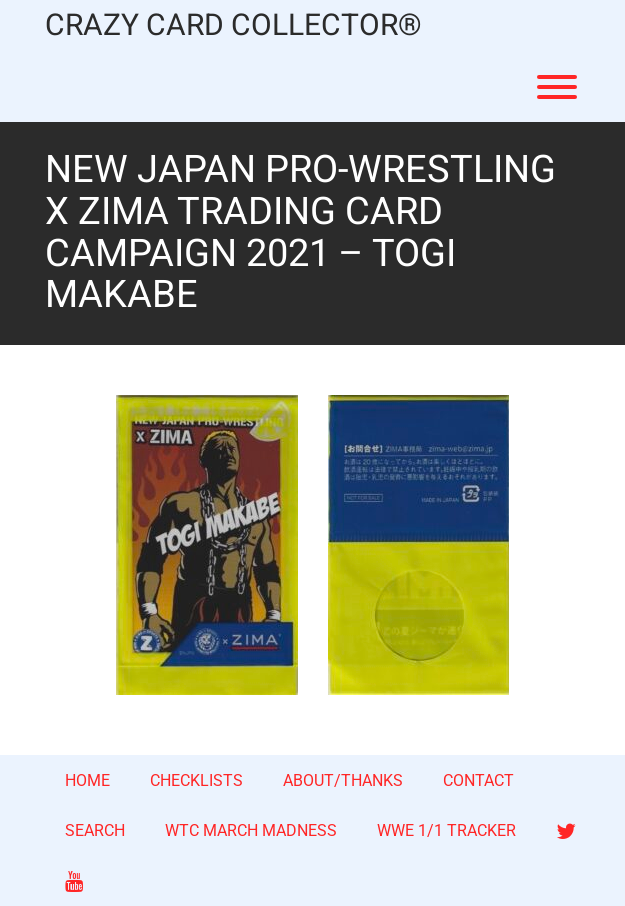 The height and width of the screenshot is (906, 625). I want to click on CRAZY CARD COLLECTOR®, so click(233, 26).